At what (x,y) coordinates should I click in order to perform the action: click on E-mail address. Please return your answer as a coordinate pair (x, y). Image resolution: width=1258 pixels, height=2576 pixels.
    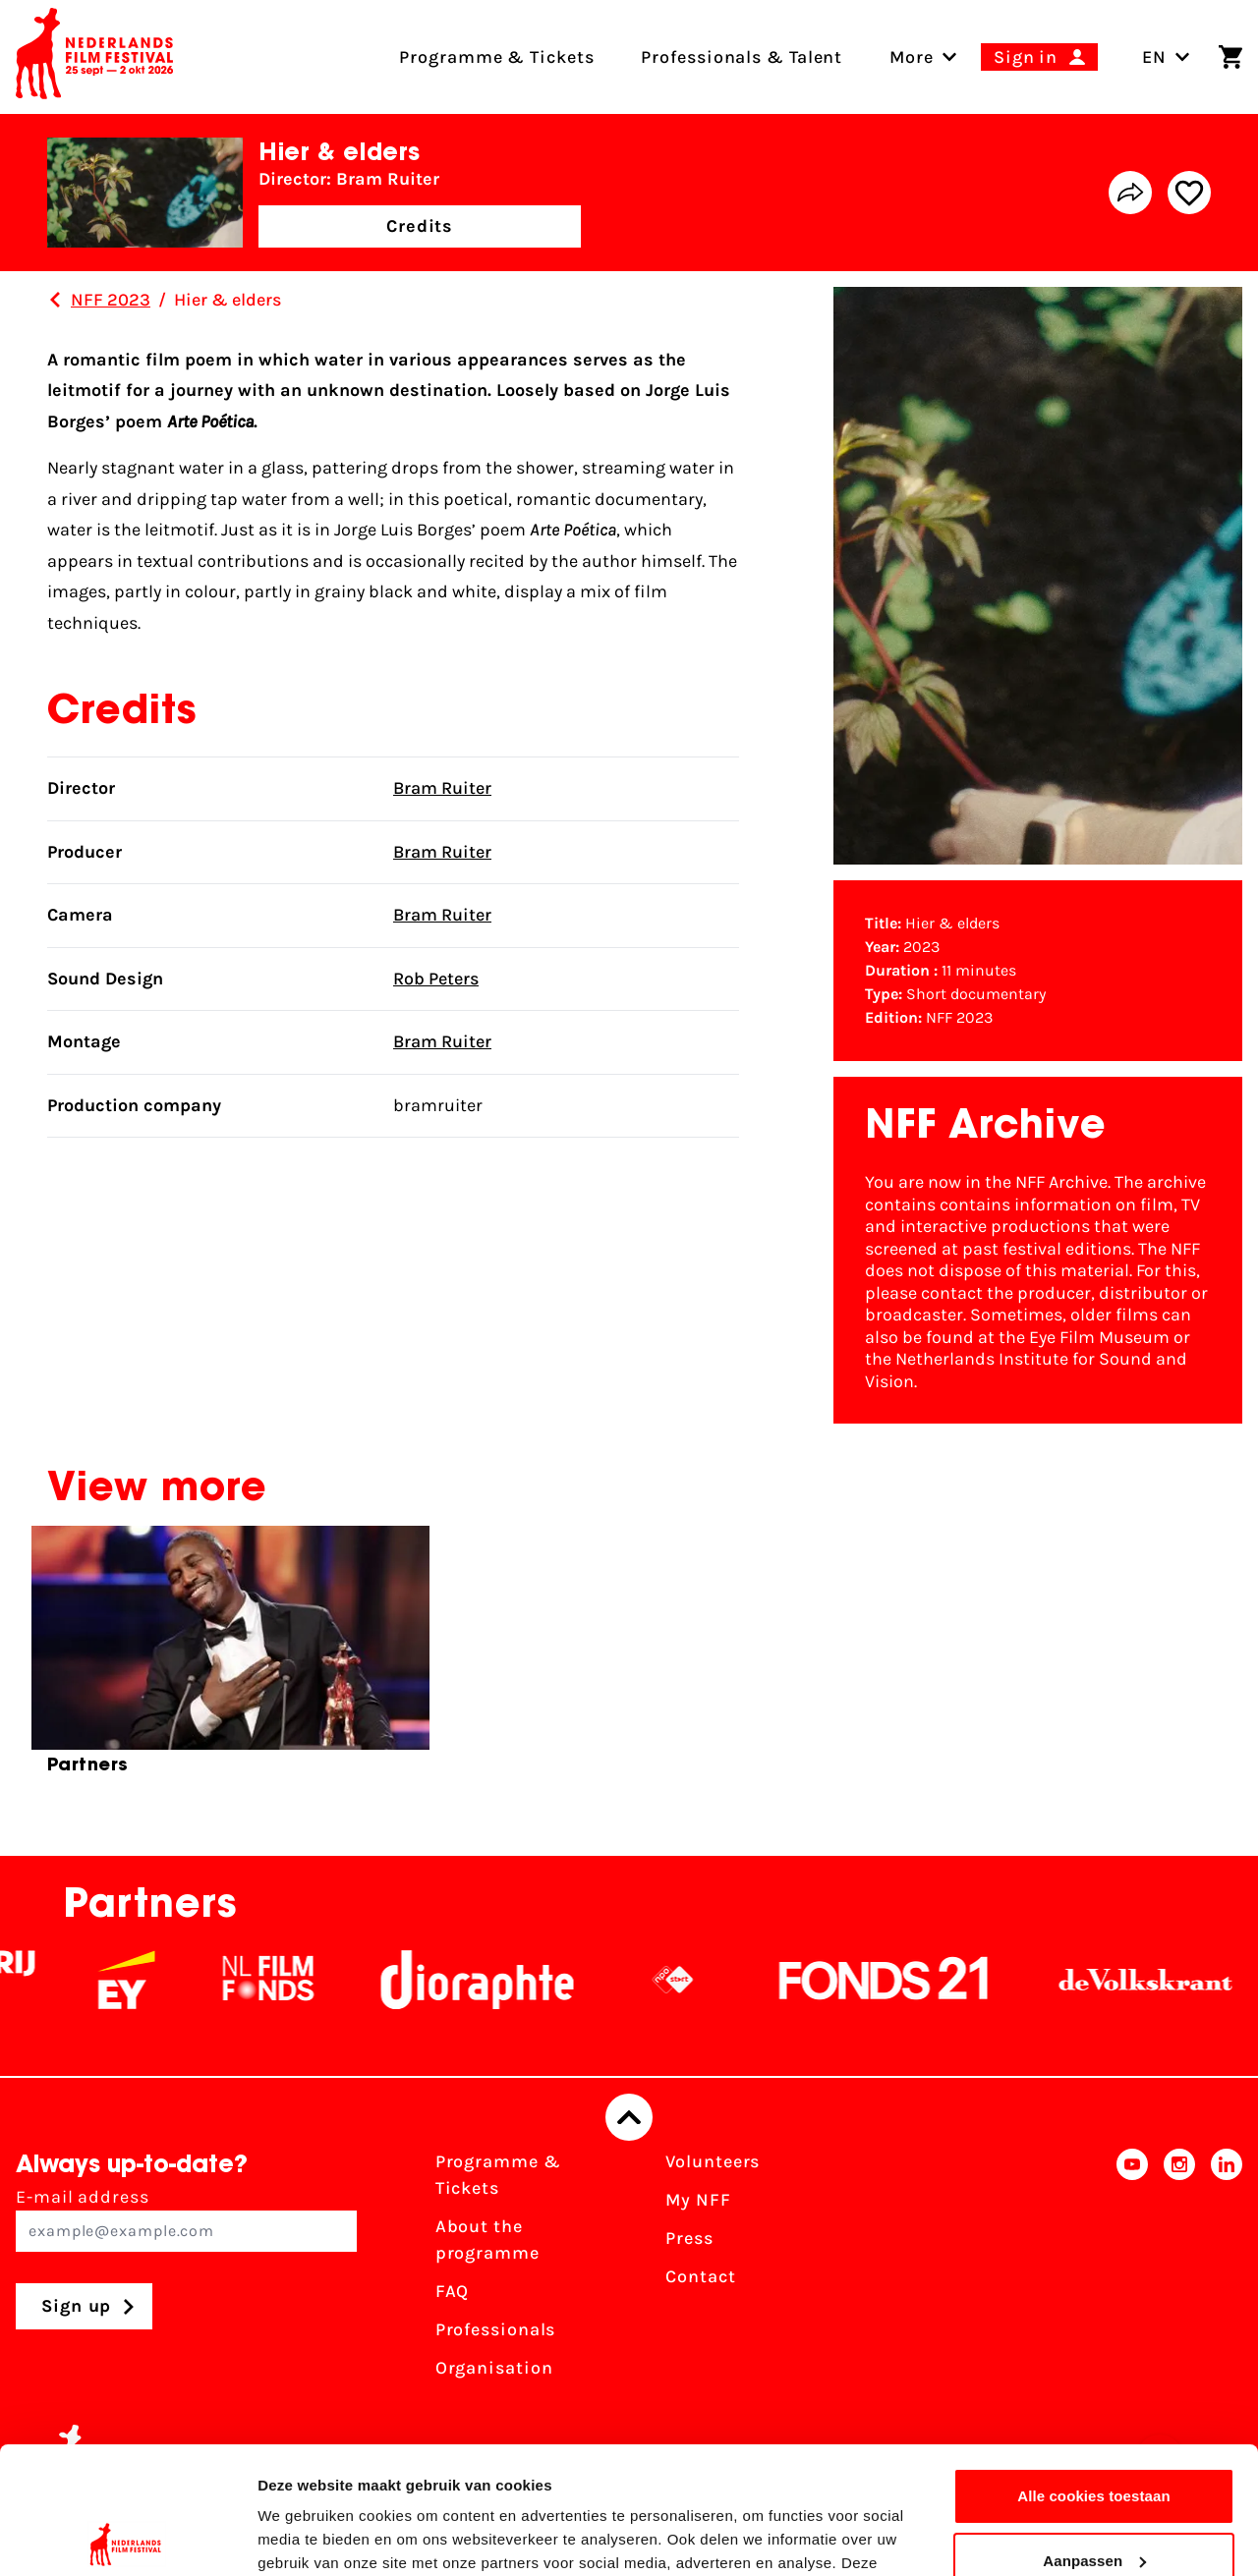
    Looking at the image, I should click on (186, 2219).